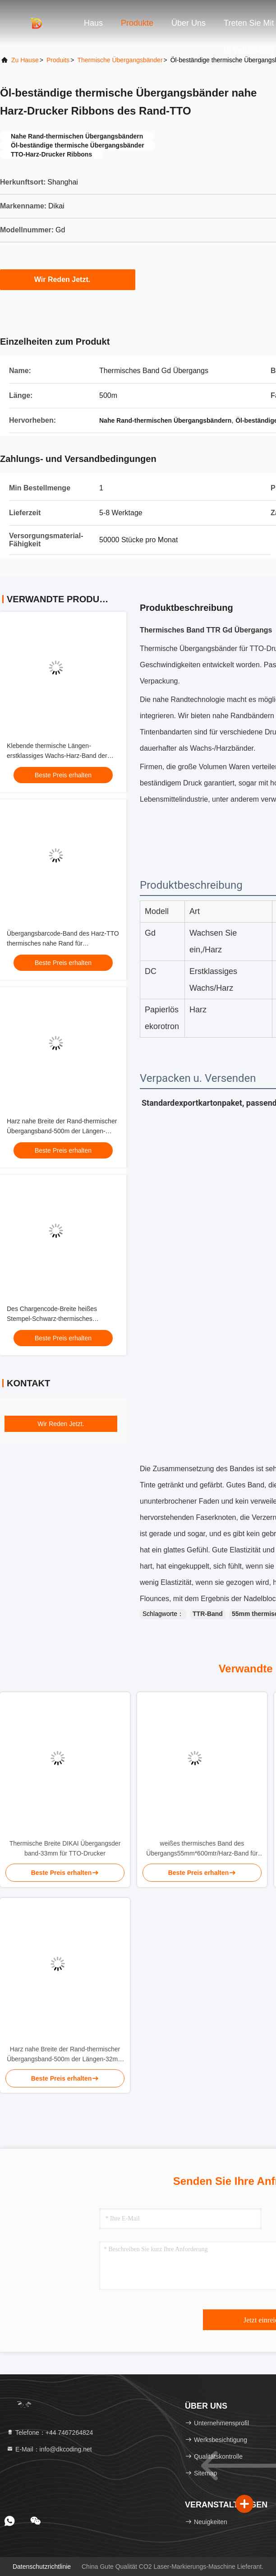 This screenshot has width=276, height=2576. Describe the element at coordinates (119, 60) in the screenshot. I see `Thermische Übergangsbänder` at that location.